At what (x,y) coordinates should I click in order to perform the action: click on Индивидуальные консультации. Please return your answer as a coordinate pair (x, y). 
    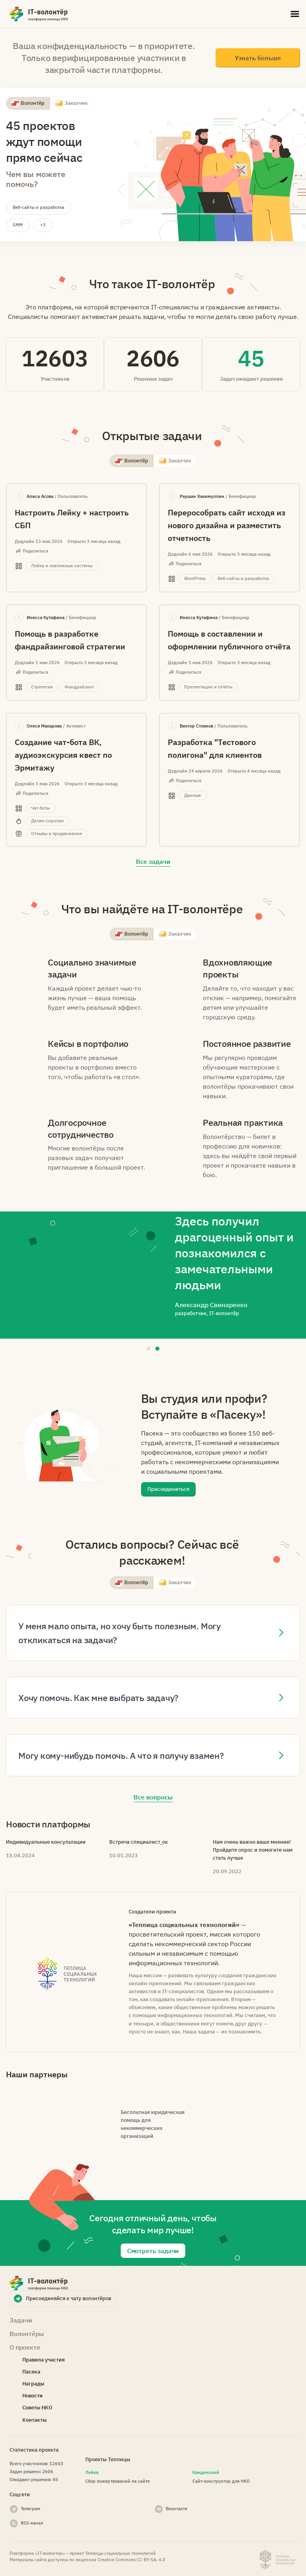
    Looking at the image, I should click on (46, 1842).